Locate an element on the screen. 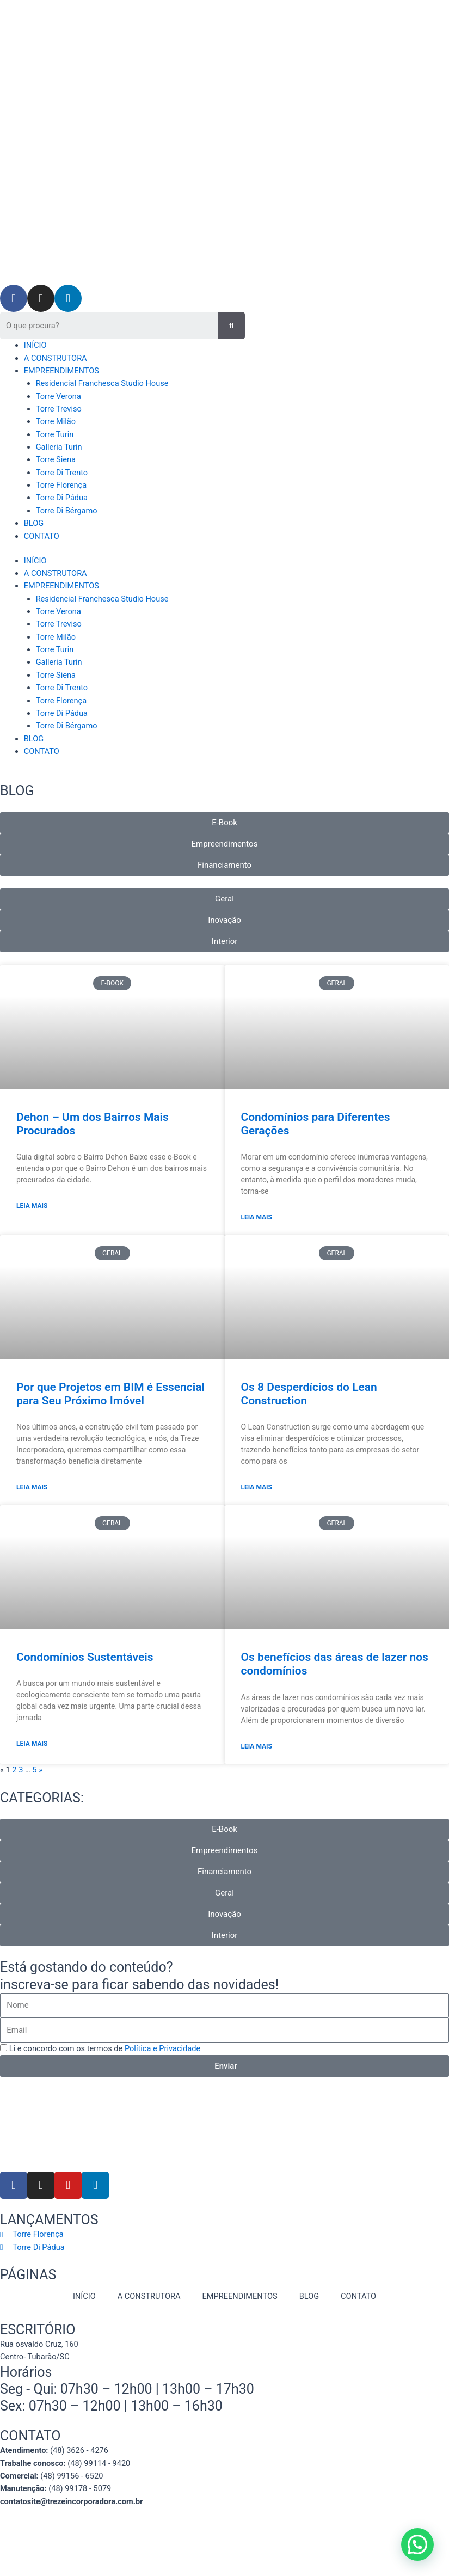  Galleria Turin is located at coordinates (59, 447).